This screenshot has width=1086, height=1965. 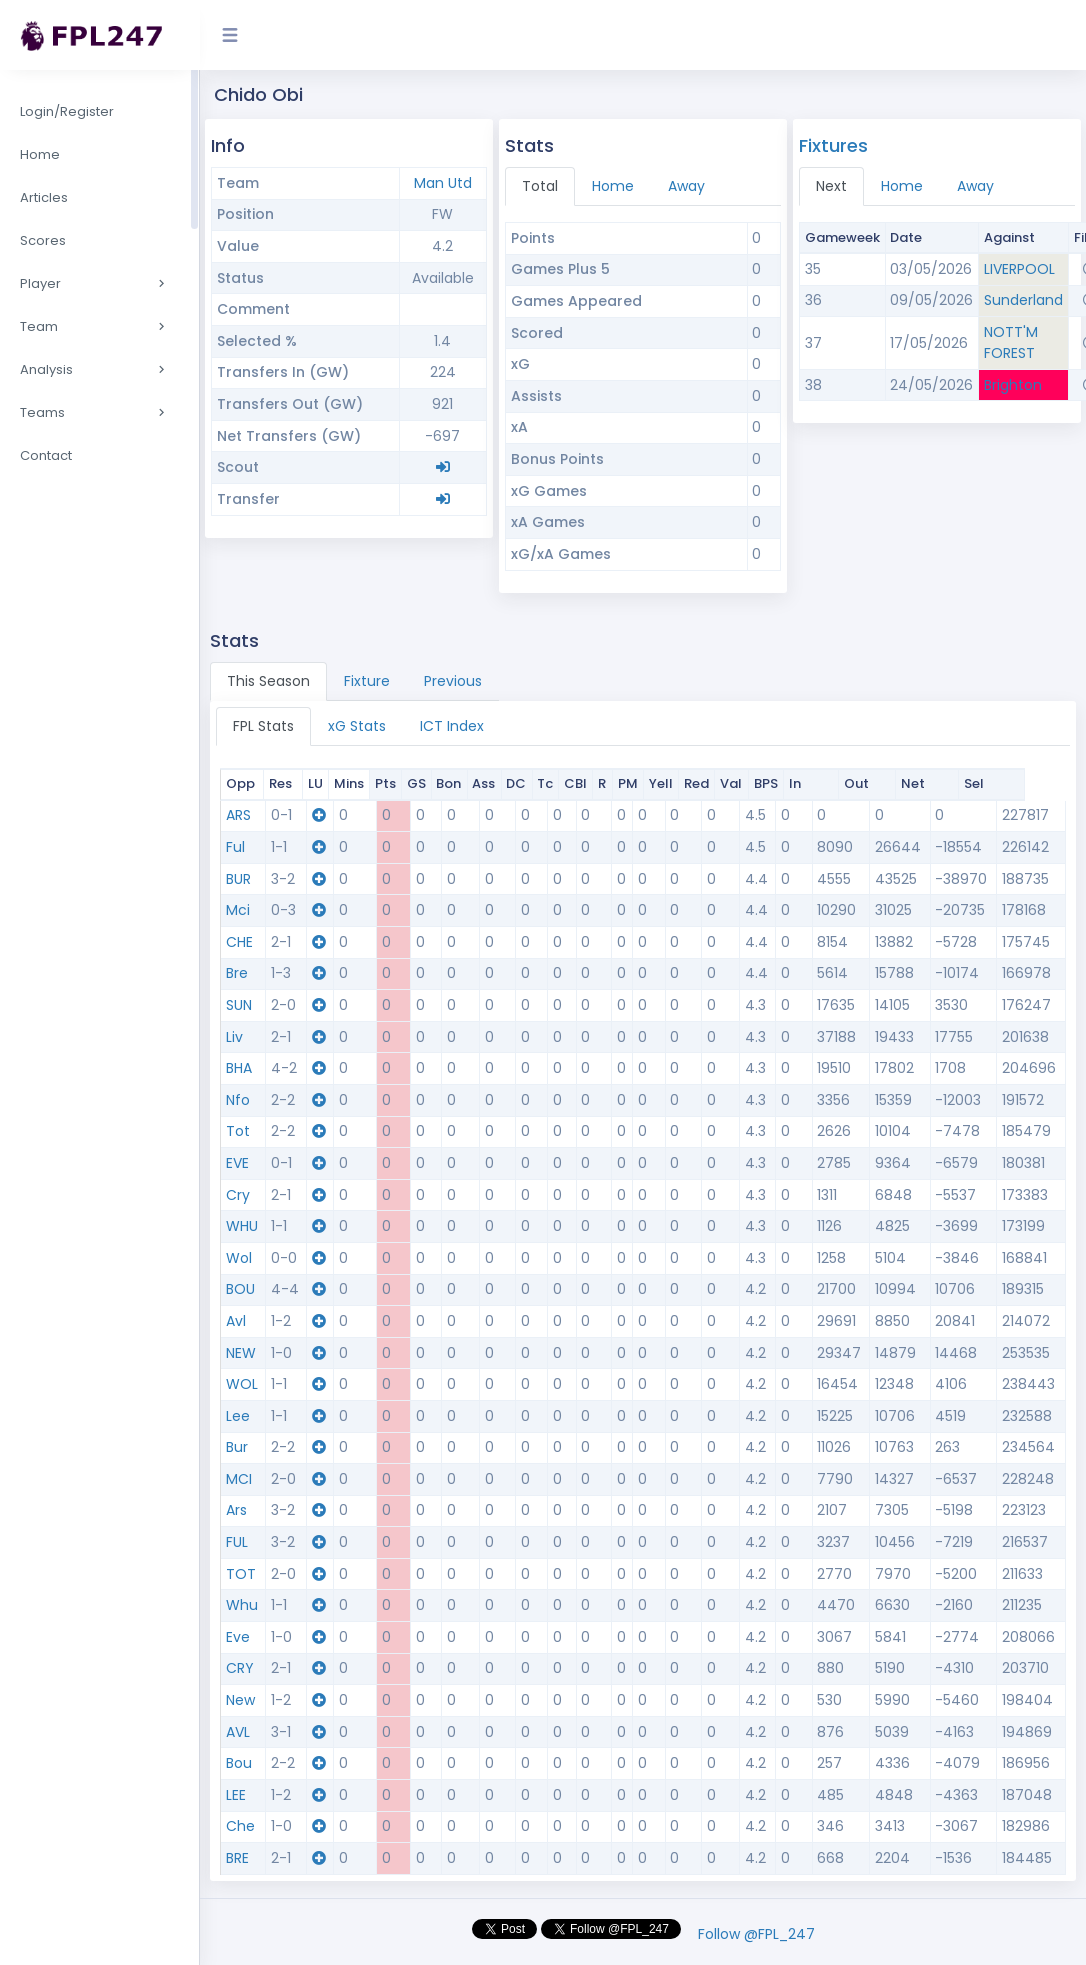 I want to click on Fixtures, so click(x=833, y=145).